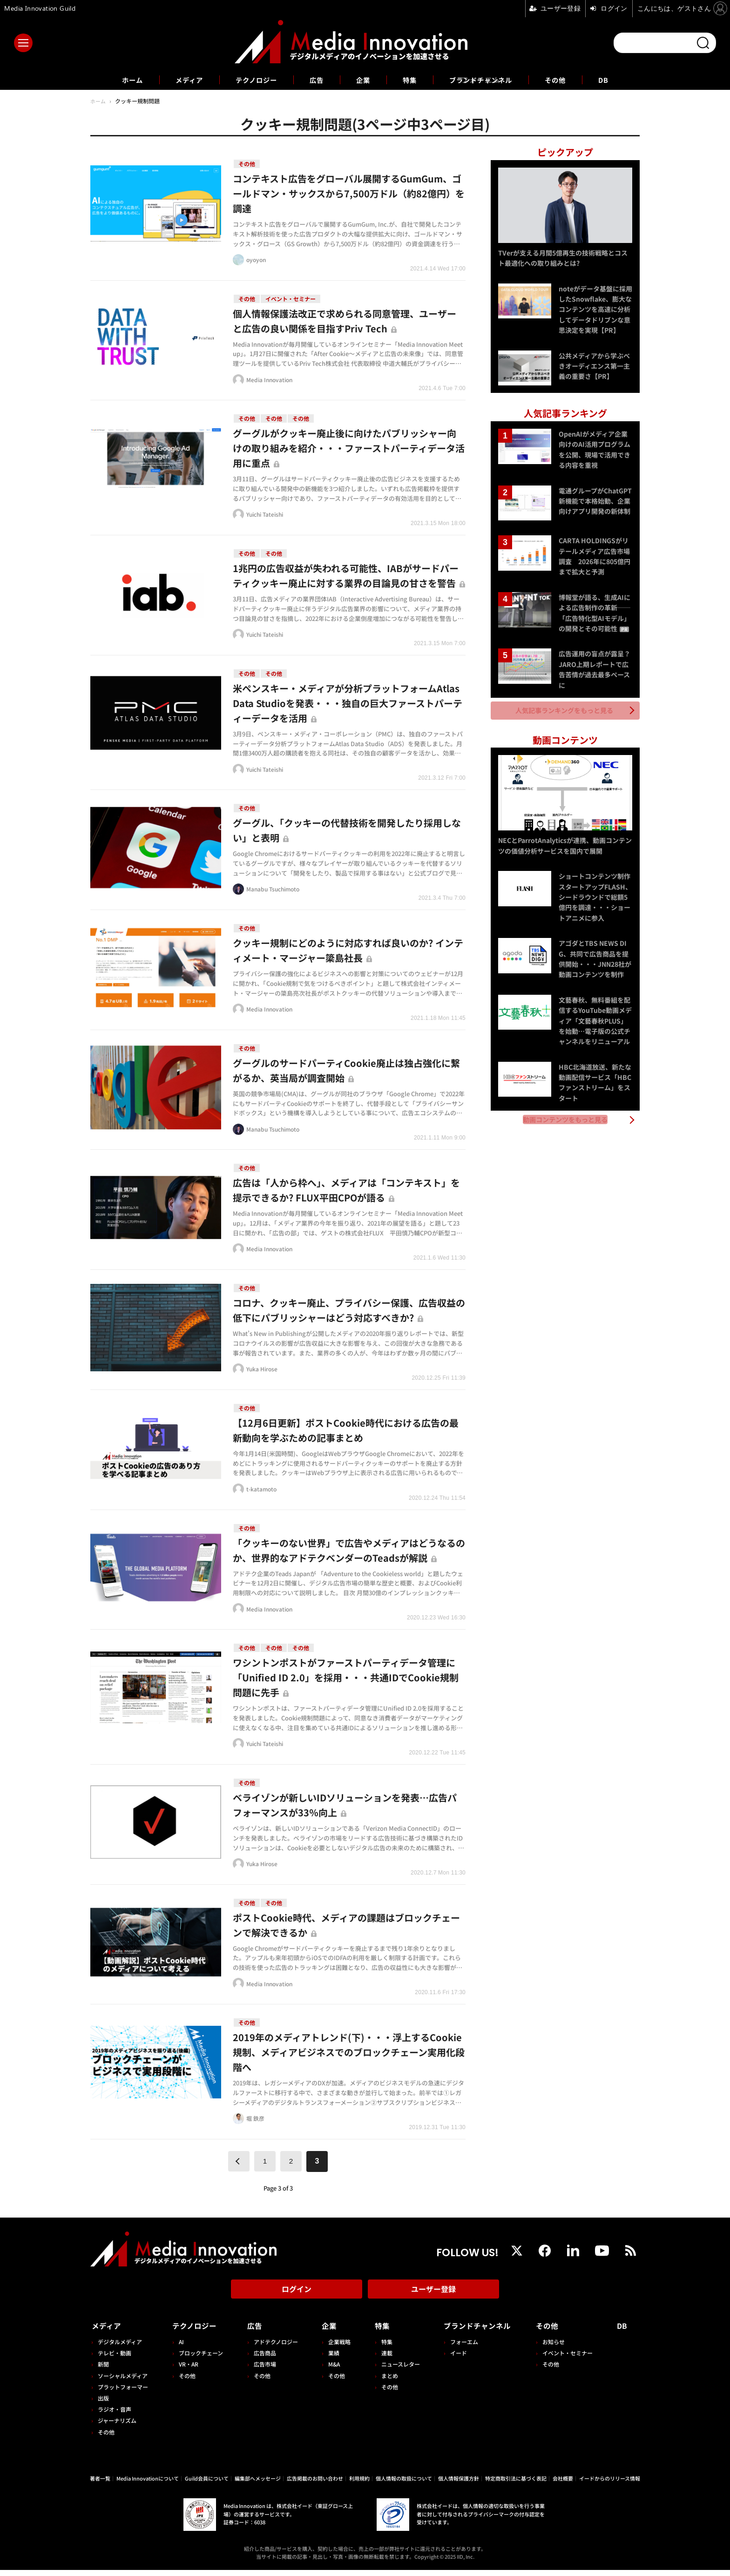 This screenshot has height=2576, width=730. I want to click on テクノロジー, so click(250, 79).